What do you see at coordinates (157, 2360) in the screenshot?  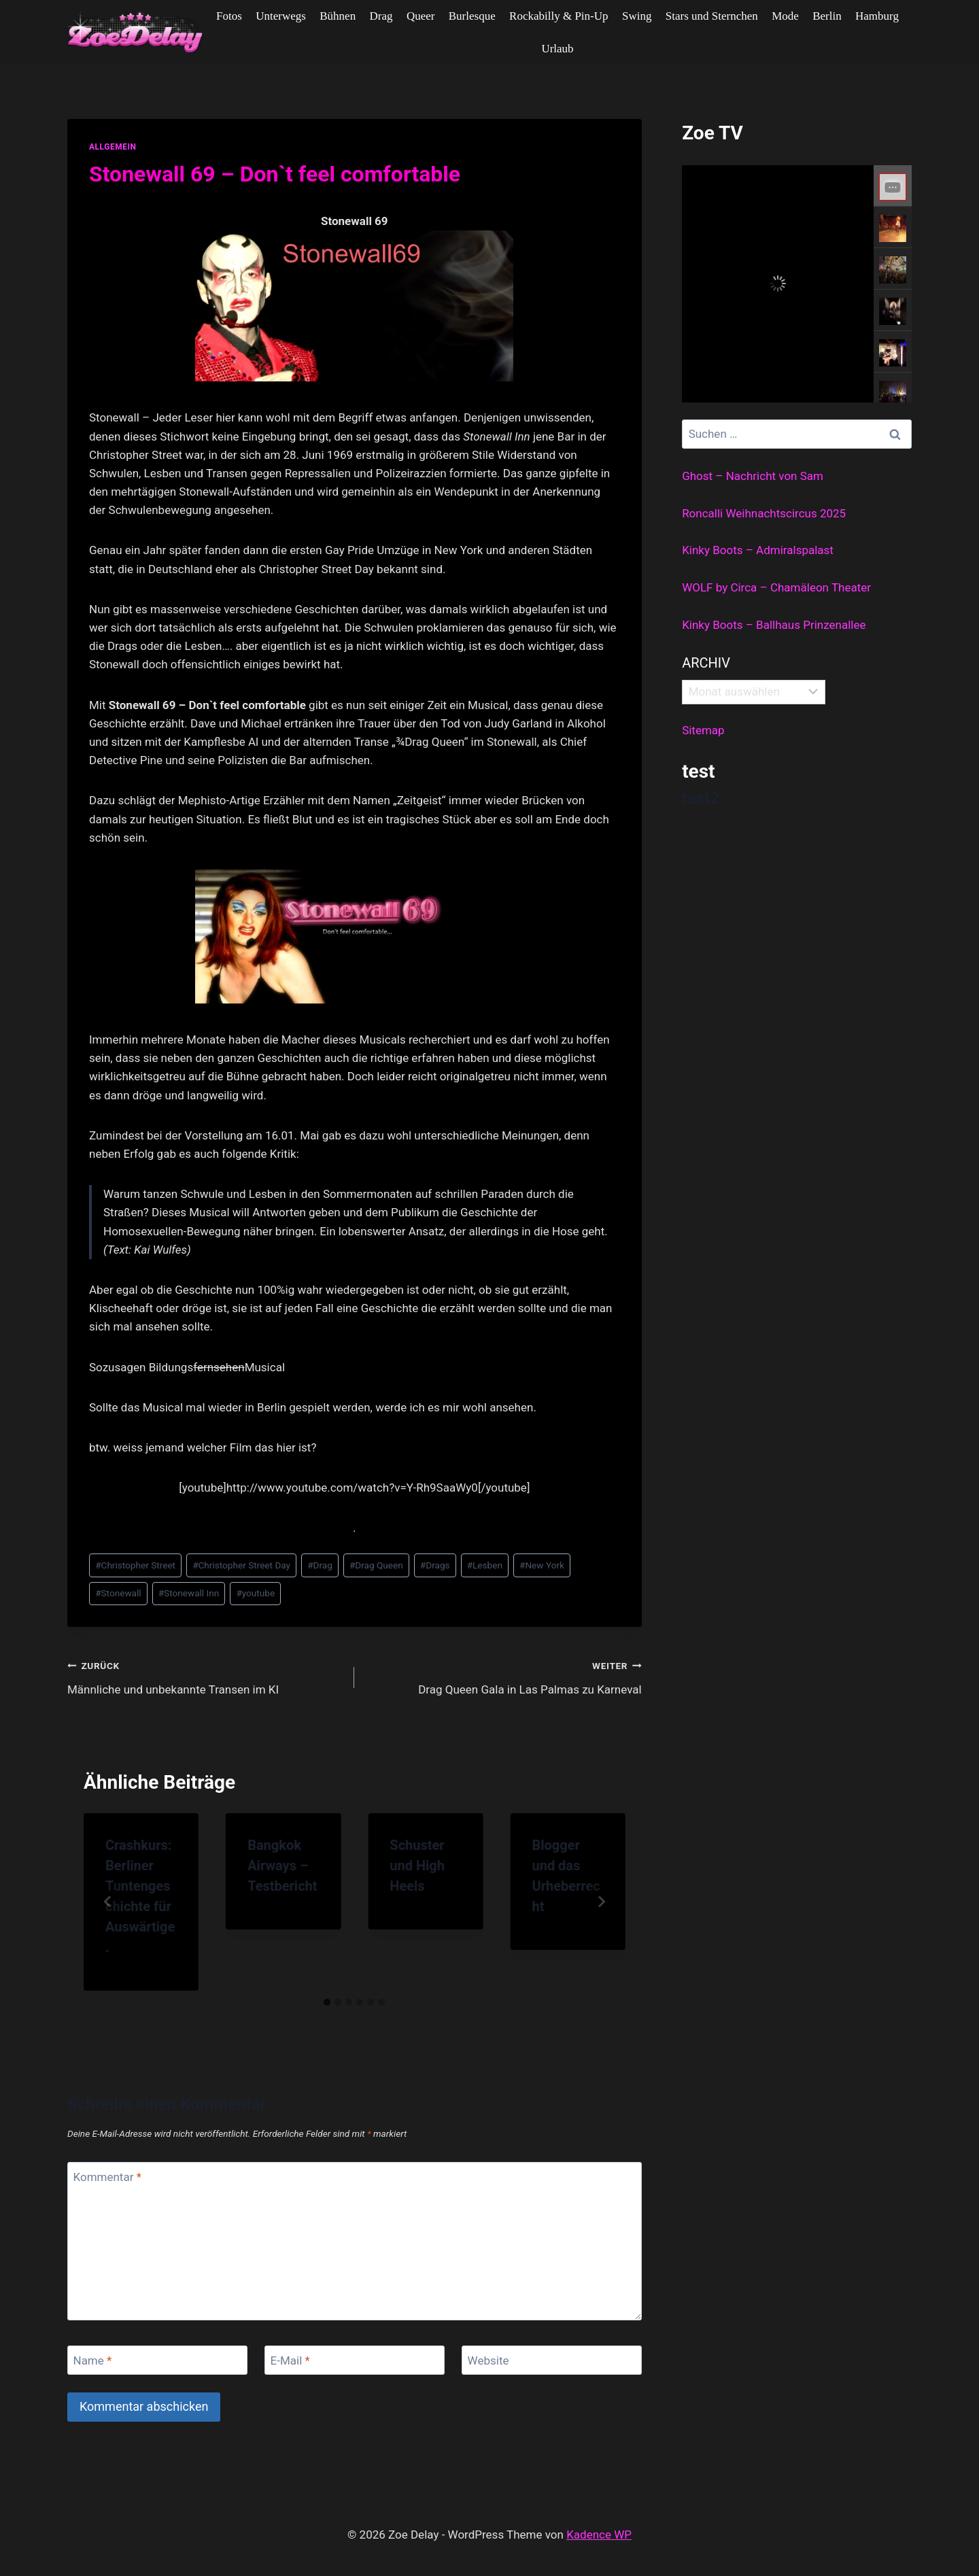 I see `[Name]` at bounding box center [157, 2360].